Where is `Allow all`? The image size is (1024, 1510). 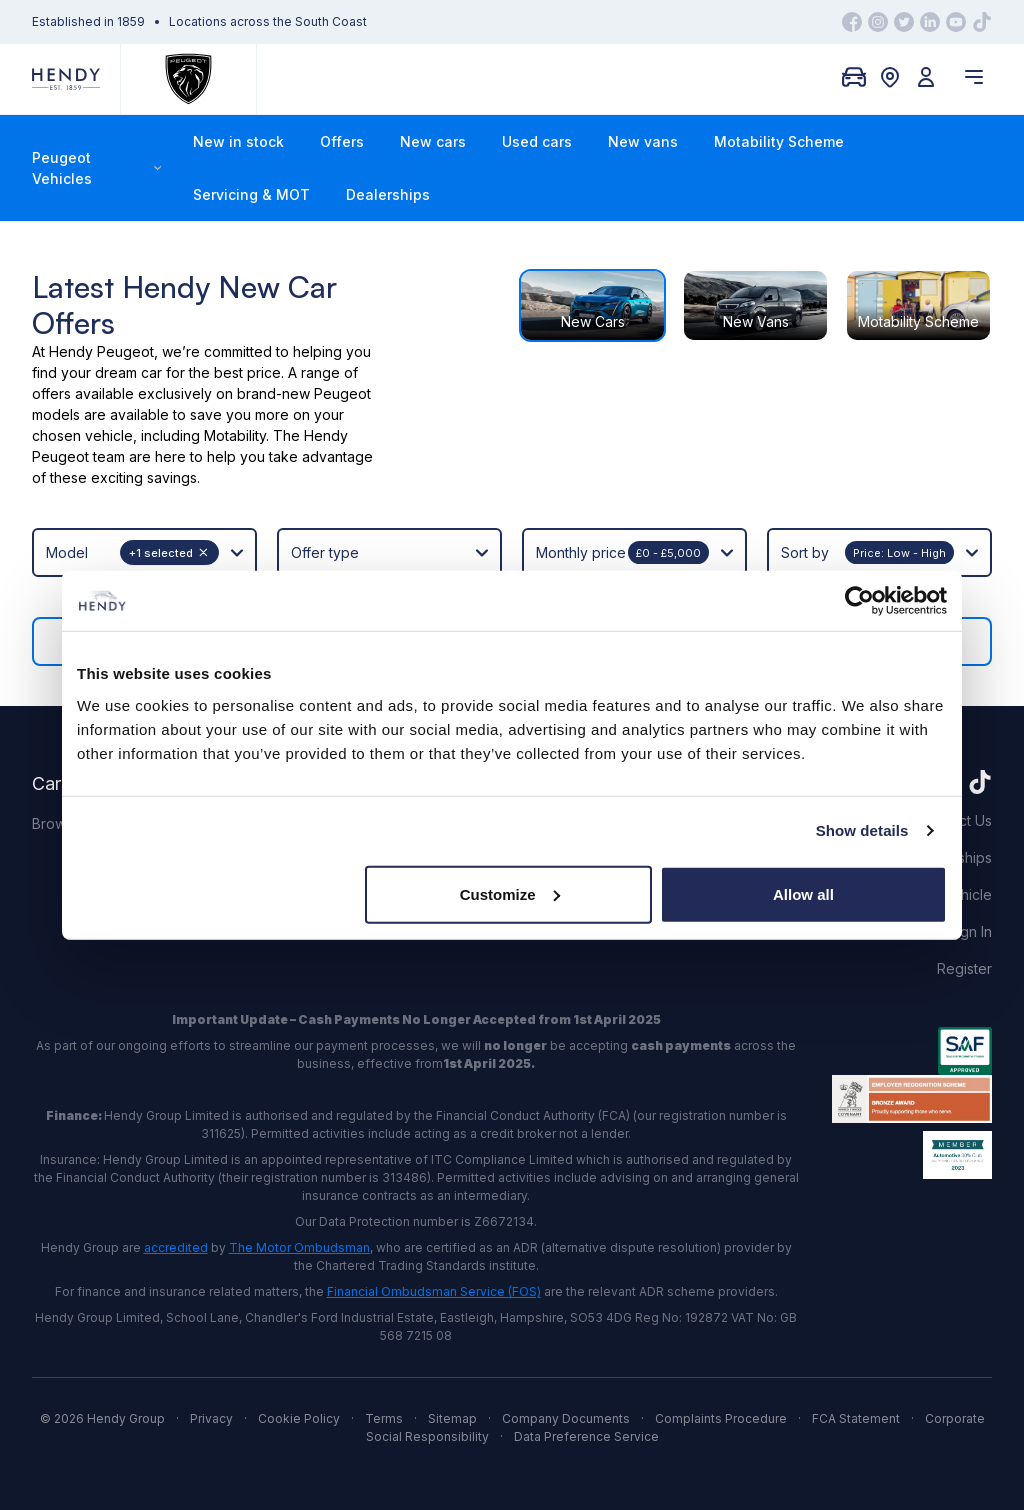
Allow all is located at coordinates (803, 893).